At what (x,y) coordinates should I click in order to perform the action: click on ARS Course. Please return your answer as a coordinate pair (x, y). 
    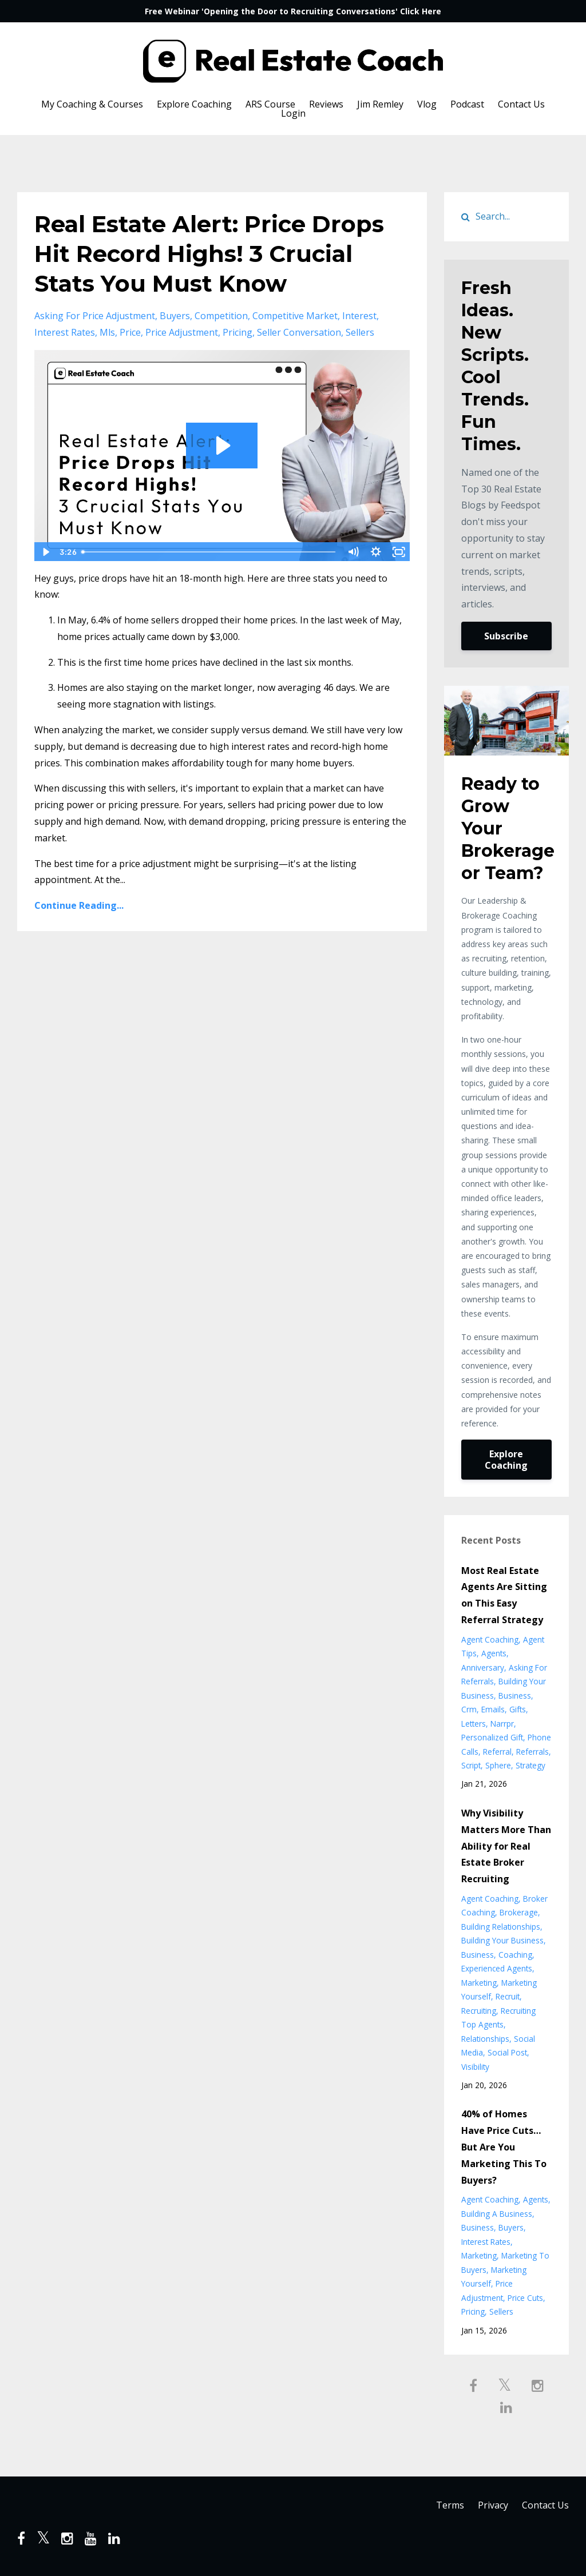
    Looking at the image, I should click on (270, 104).